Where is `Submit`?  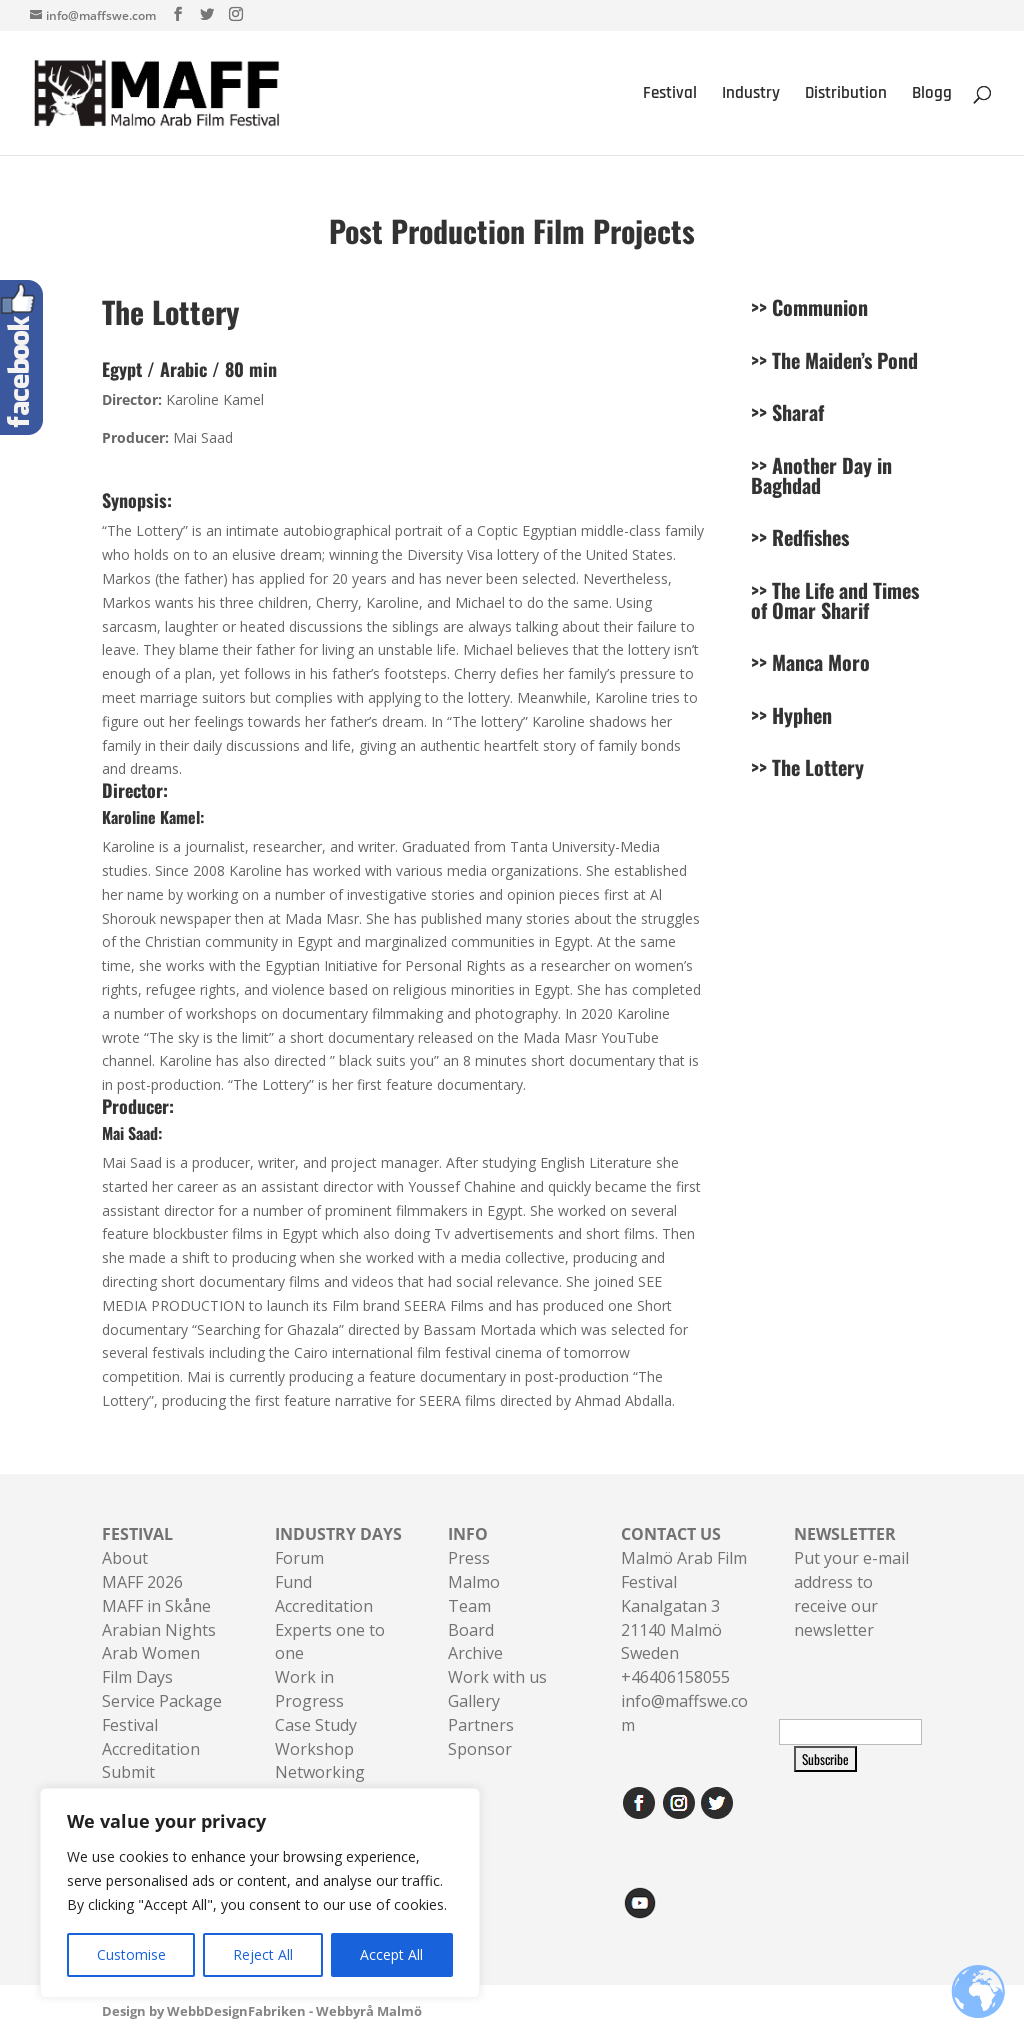
Submit is located at coordinates (128, 1772).